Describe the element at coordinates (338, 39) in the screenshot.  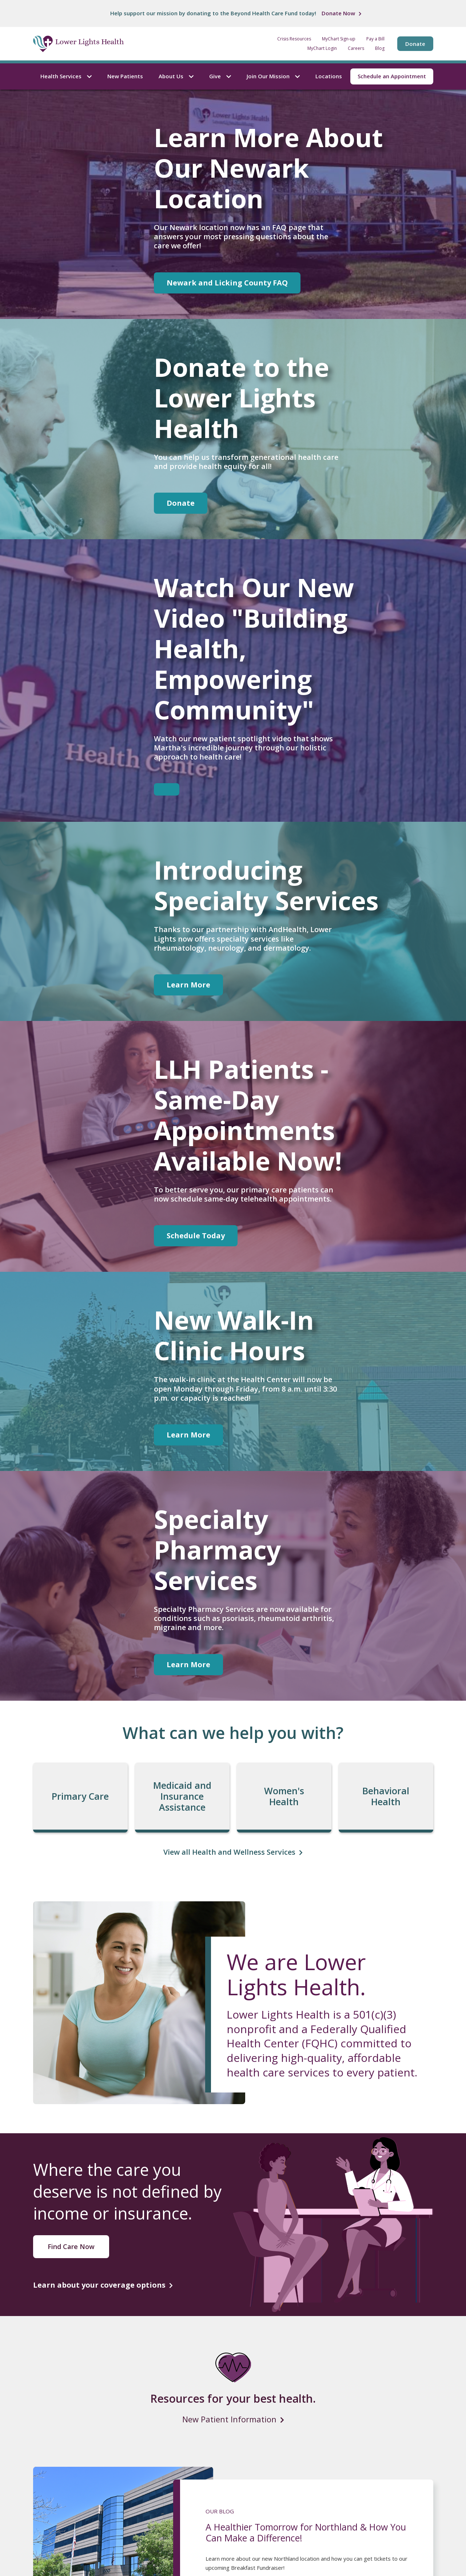
I see `MyChart Sign-up` at that location.